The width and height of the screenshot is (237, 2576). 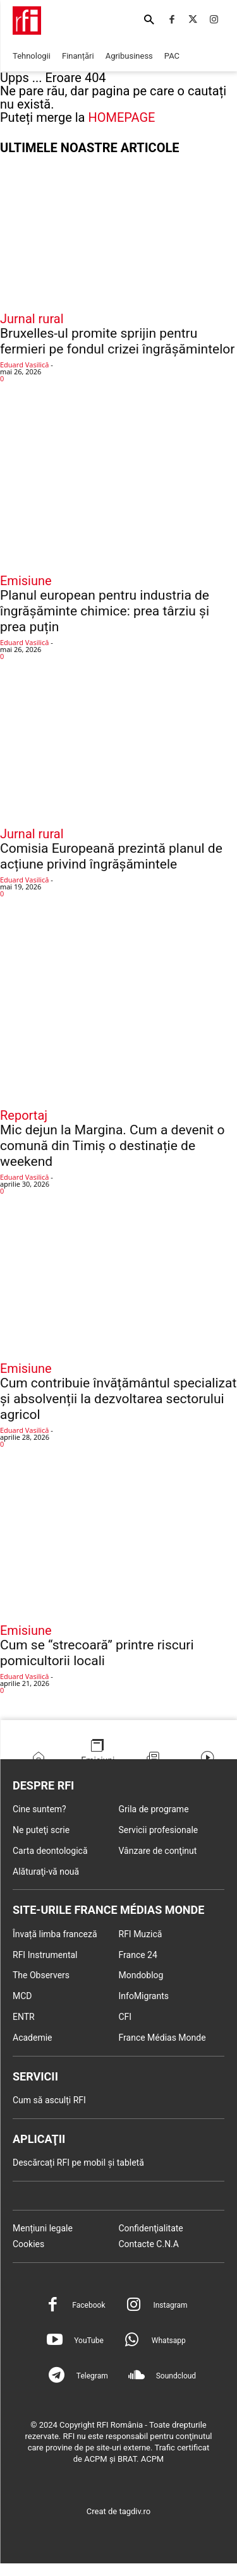 I want to click on Comisia Europeană prezintă planul de acțiune privind îngrășămintele, so click(x=111, y=856).